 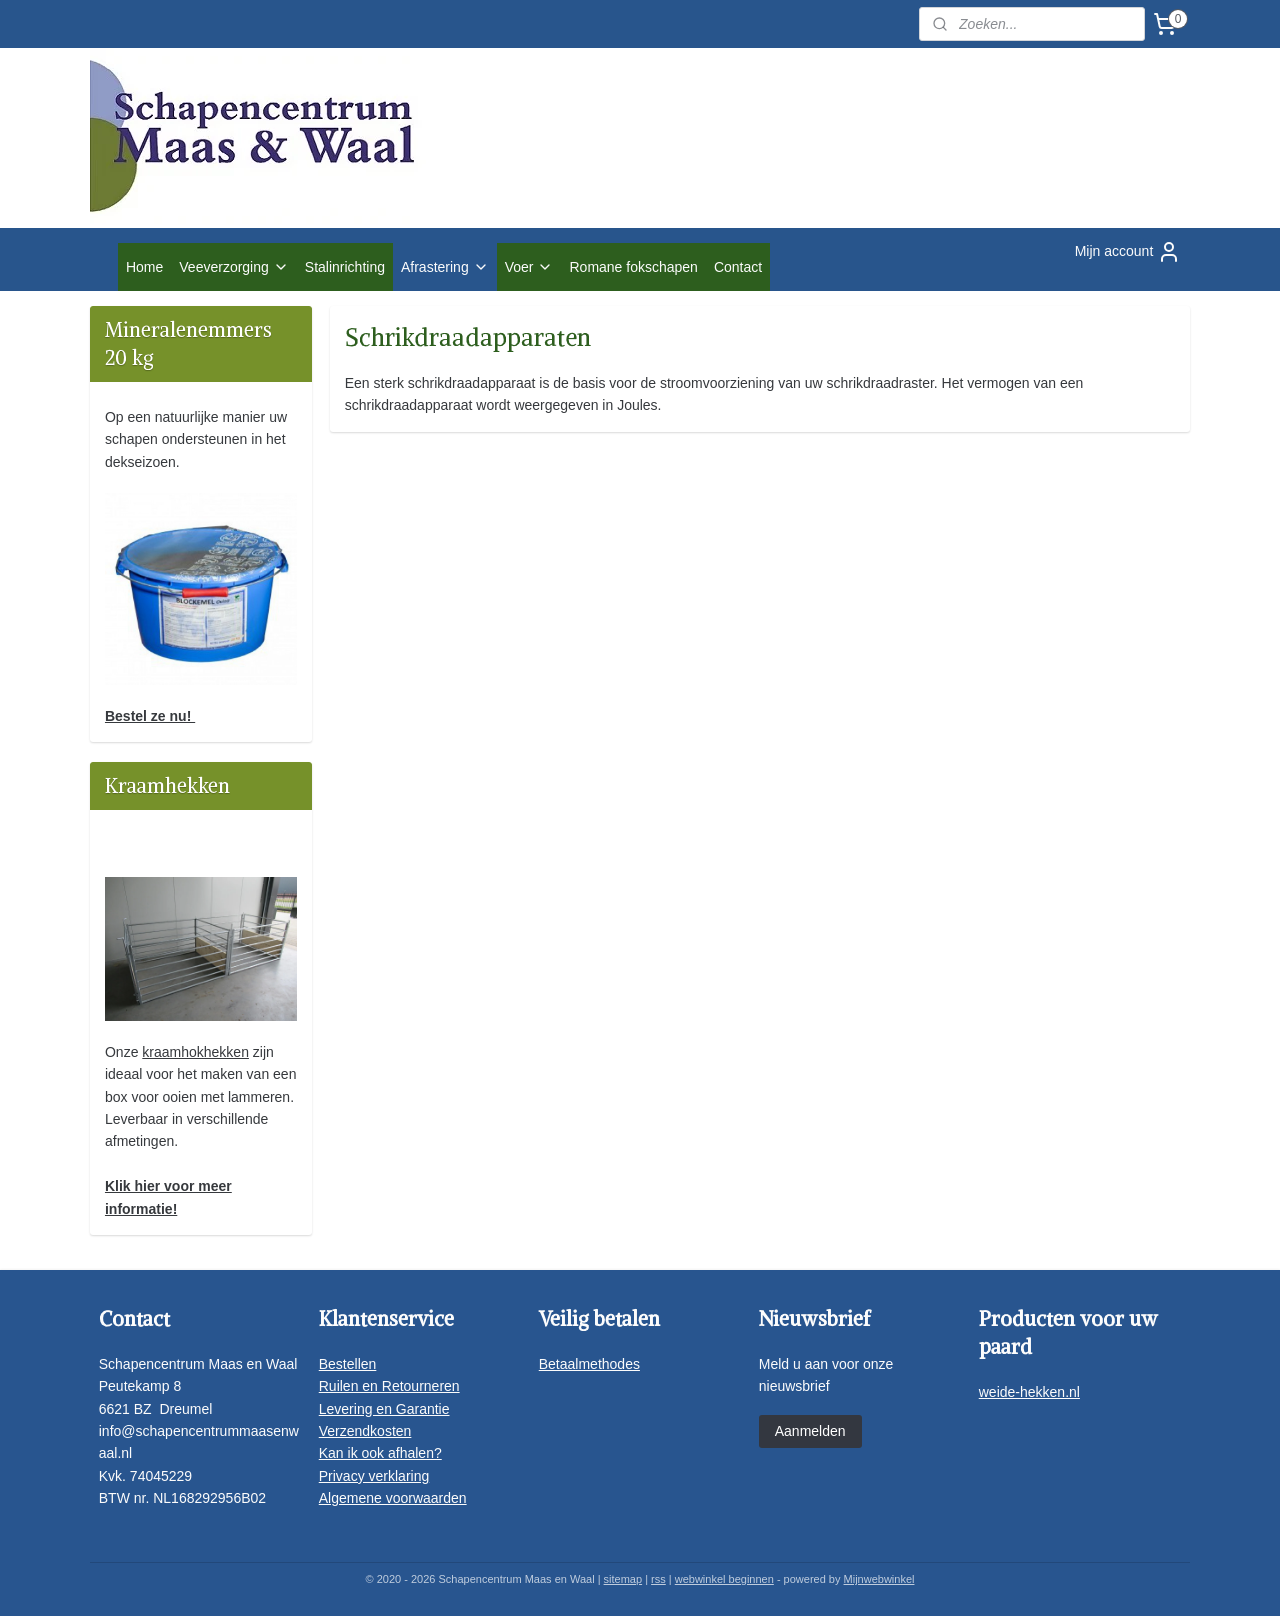 What do you see at coordinates (724, 1579) in the screenshot?
I see `webwinkel beginnen` at bounding box center [724, 1579].